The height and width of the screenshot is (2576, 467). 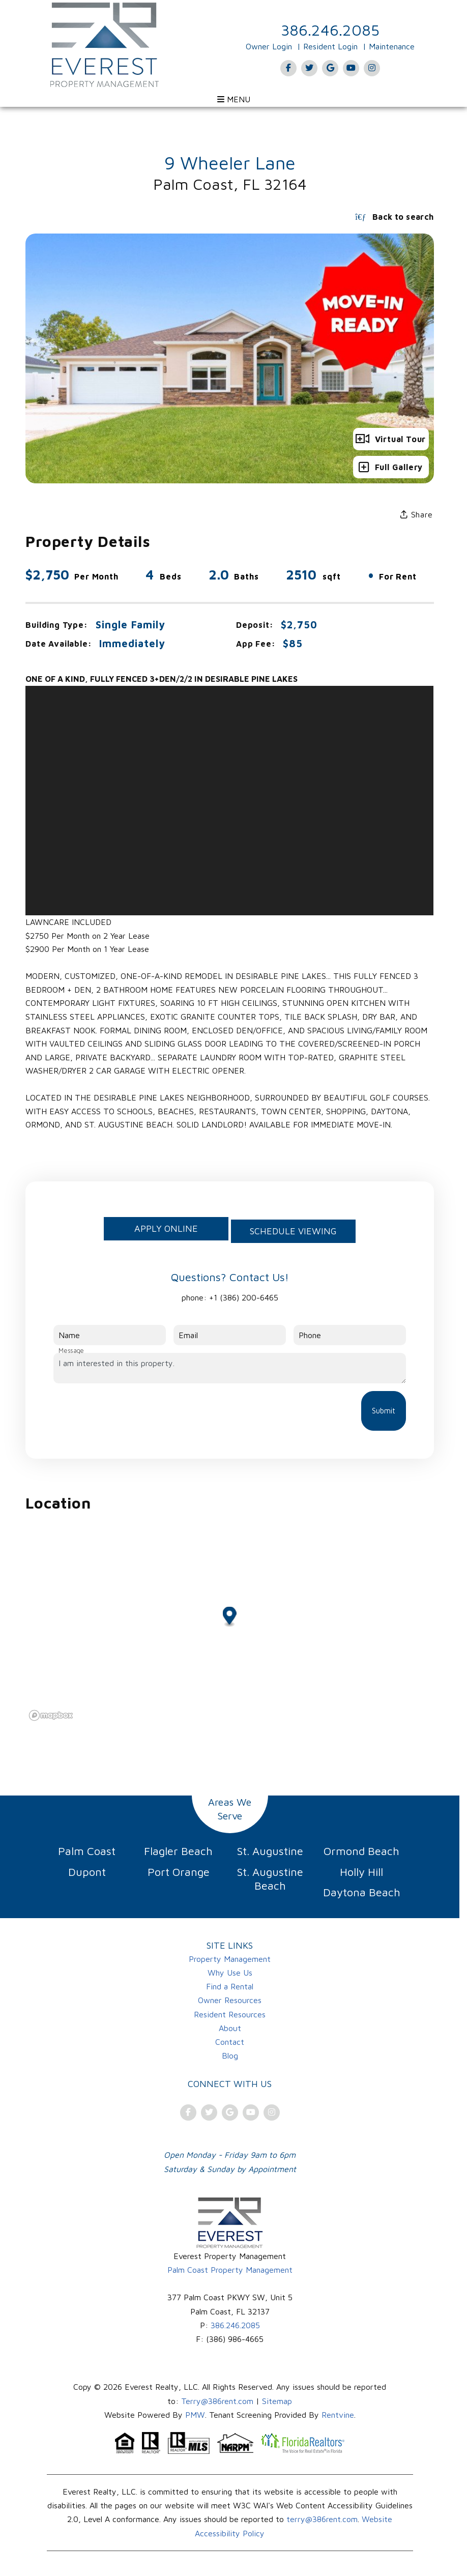 I want to click on I am interested in this property., so click(x=229, y=1368).